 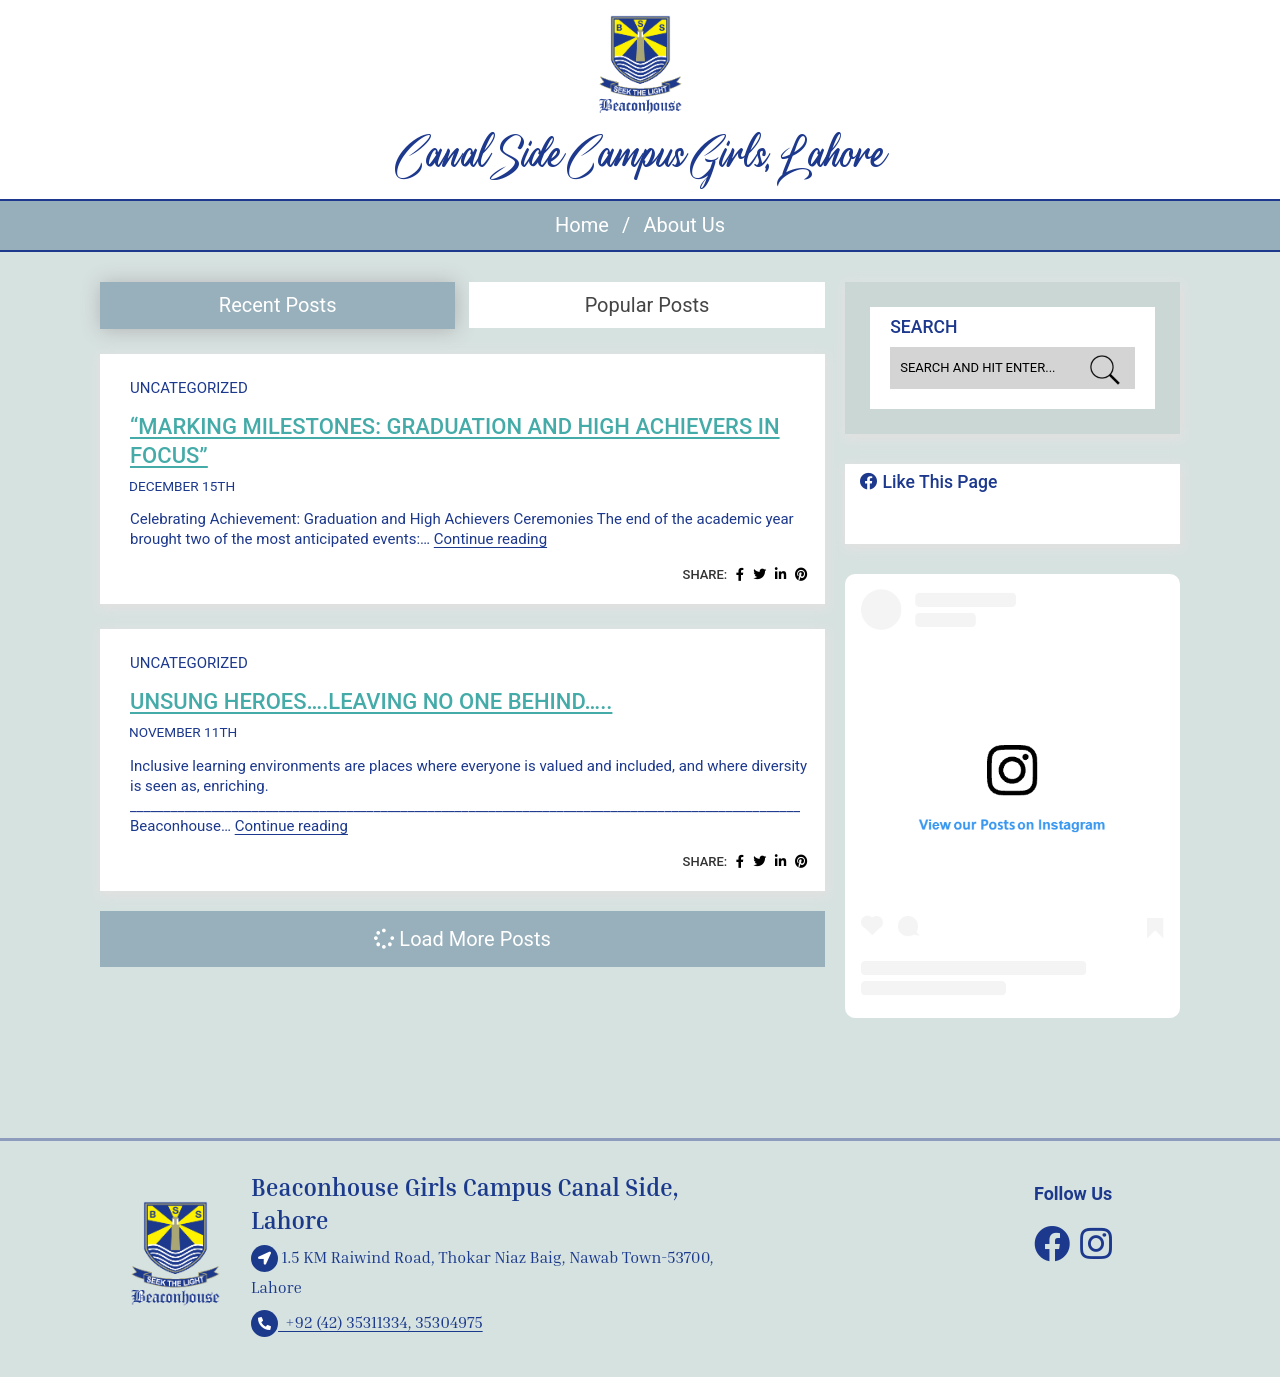 What do you see at coordinates (189, 388) in the screenshot?
I see `Uncategorized` at bounding box center [189, 388].